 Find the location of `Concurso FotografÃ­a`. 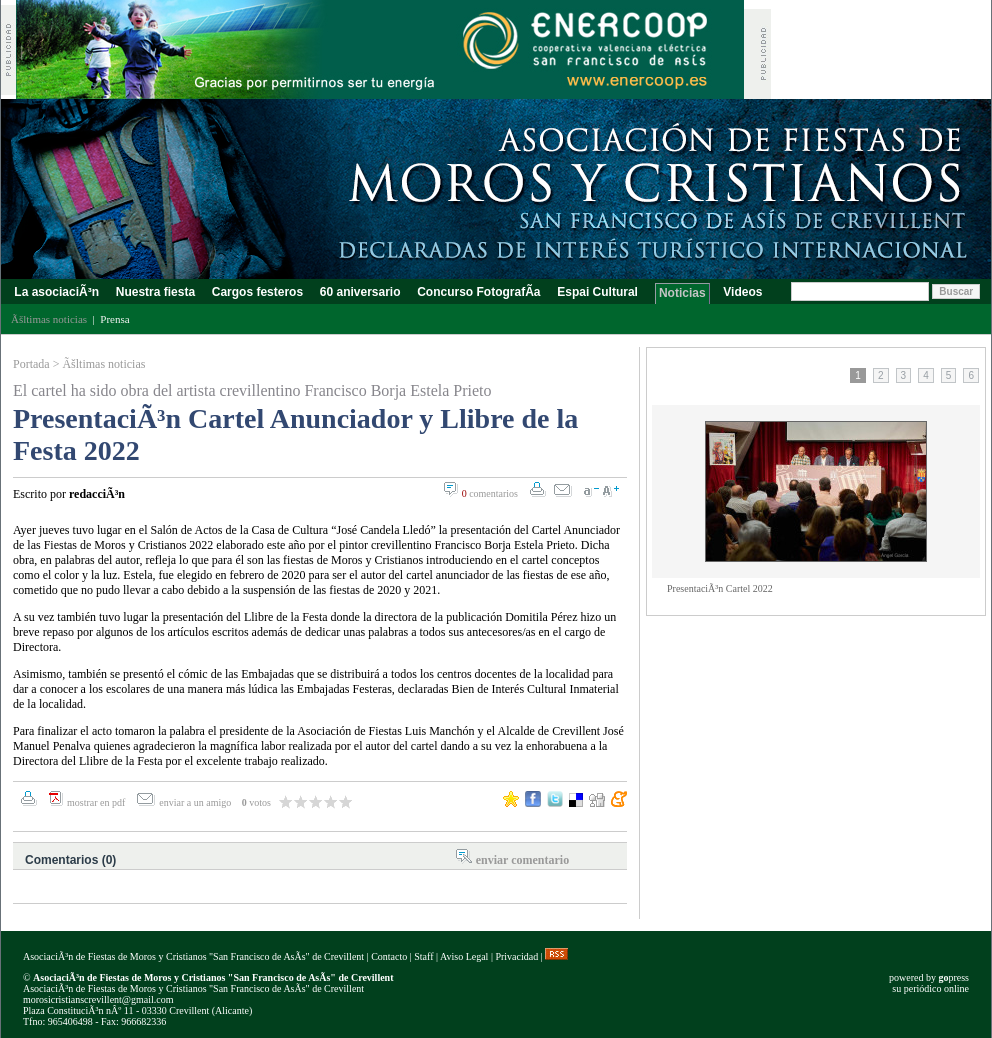

Concurso FotografÃ­a is located at coordinates (479, 292).